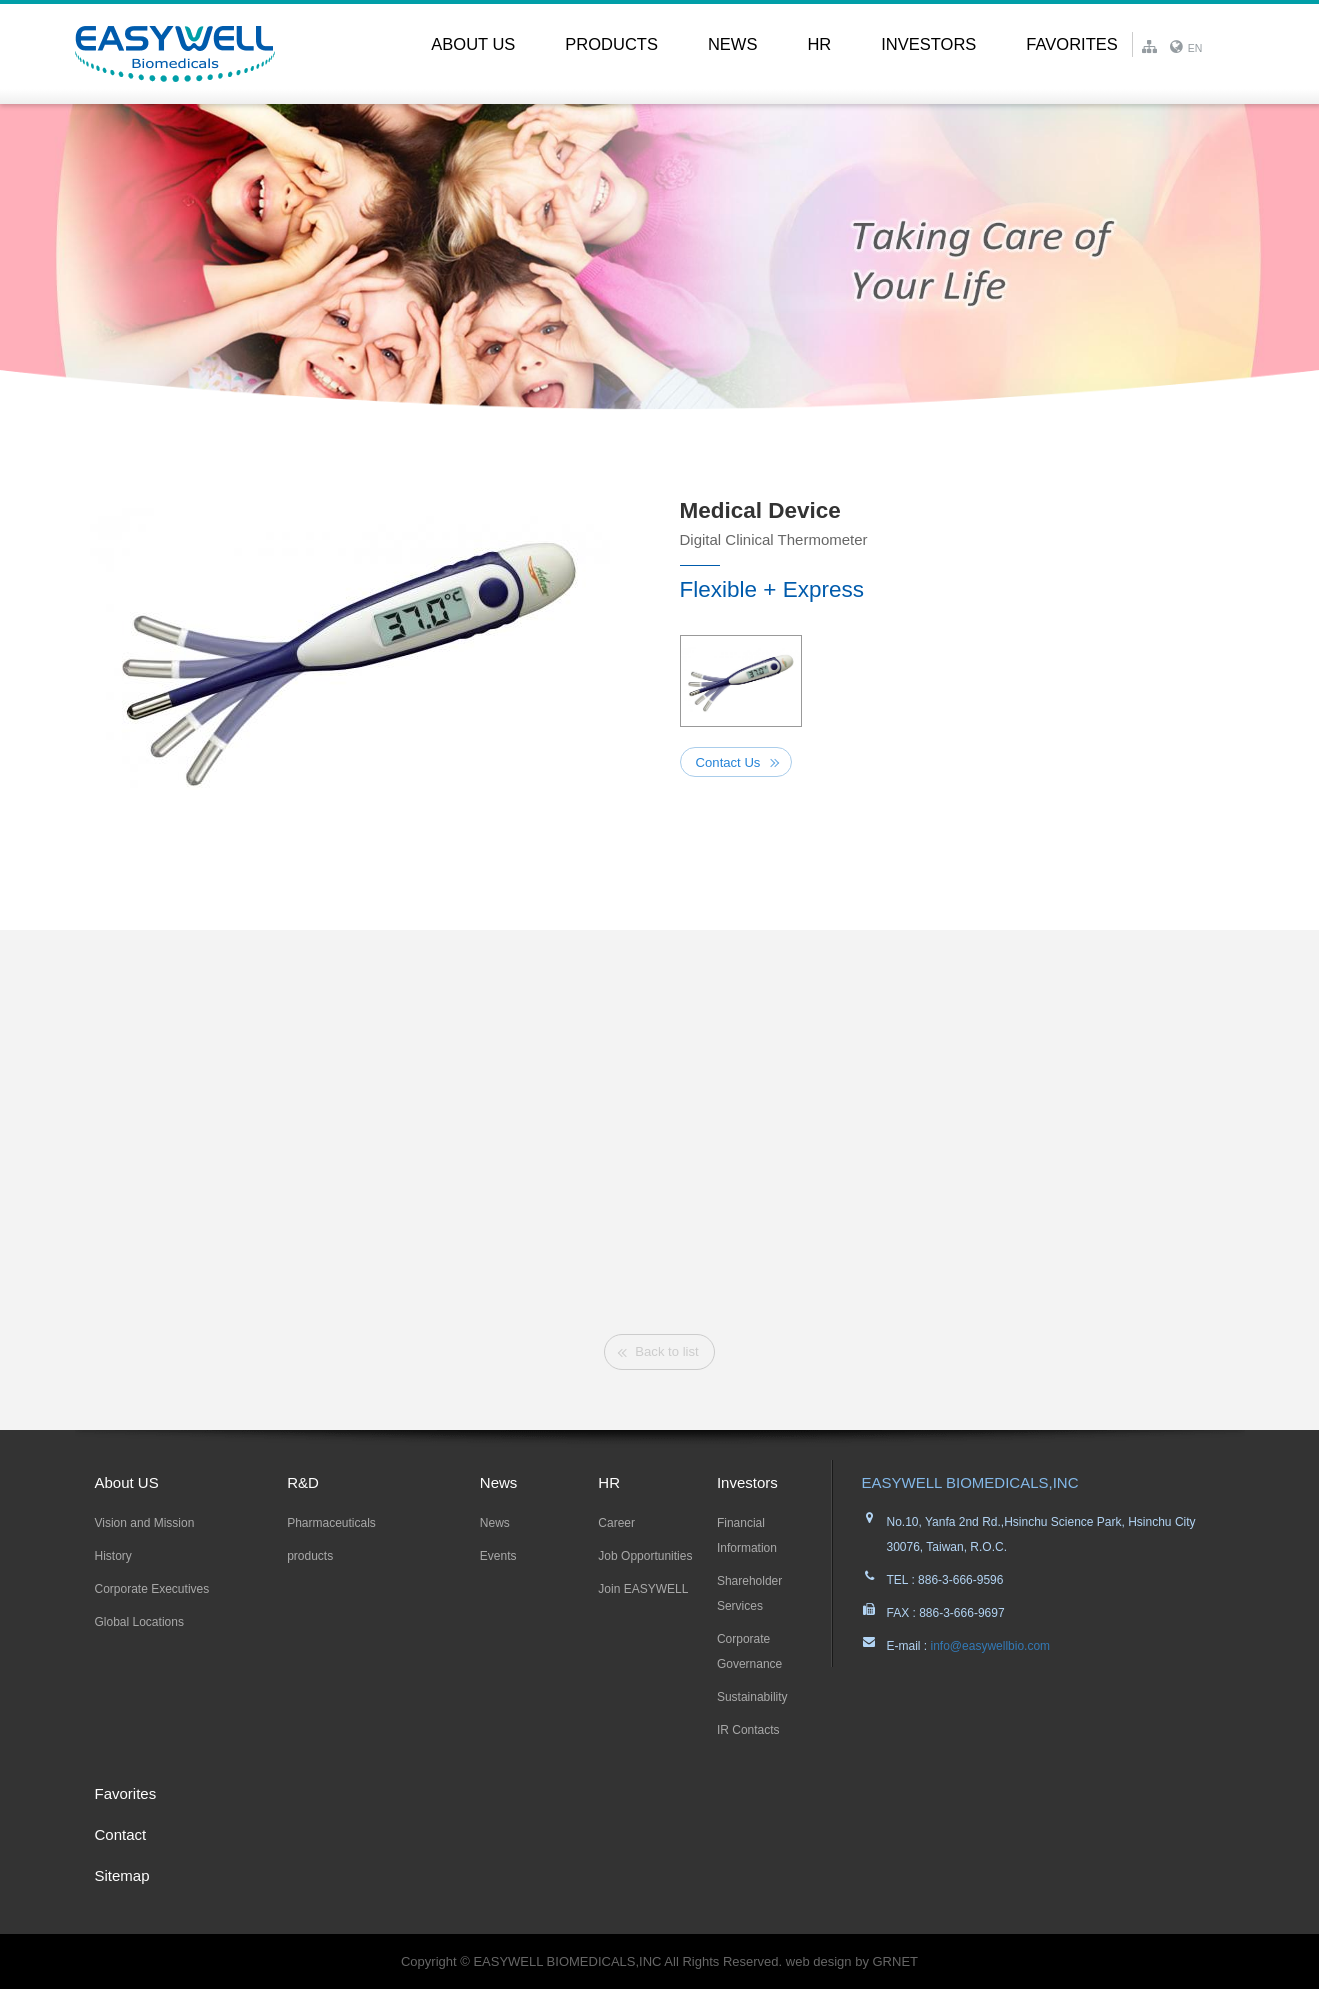 The height and width of the screenshot is (1989, 1319). I want to click on Investors [button], so click(928, 44).